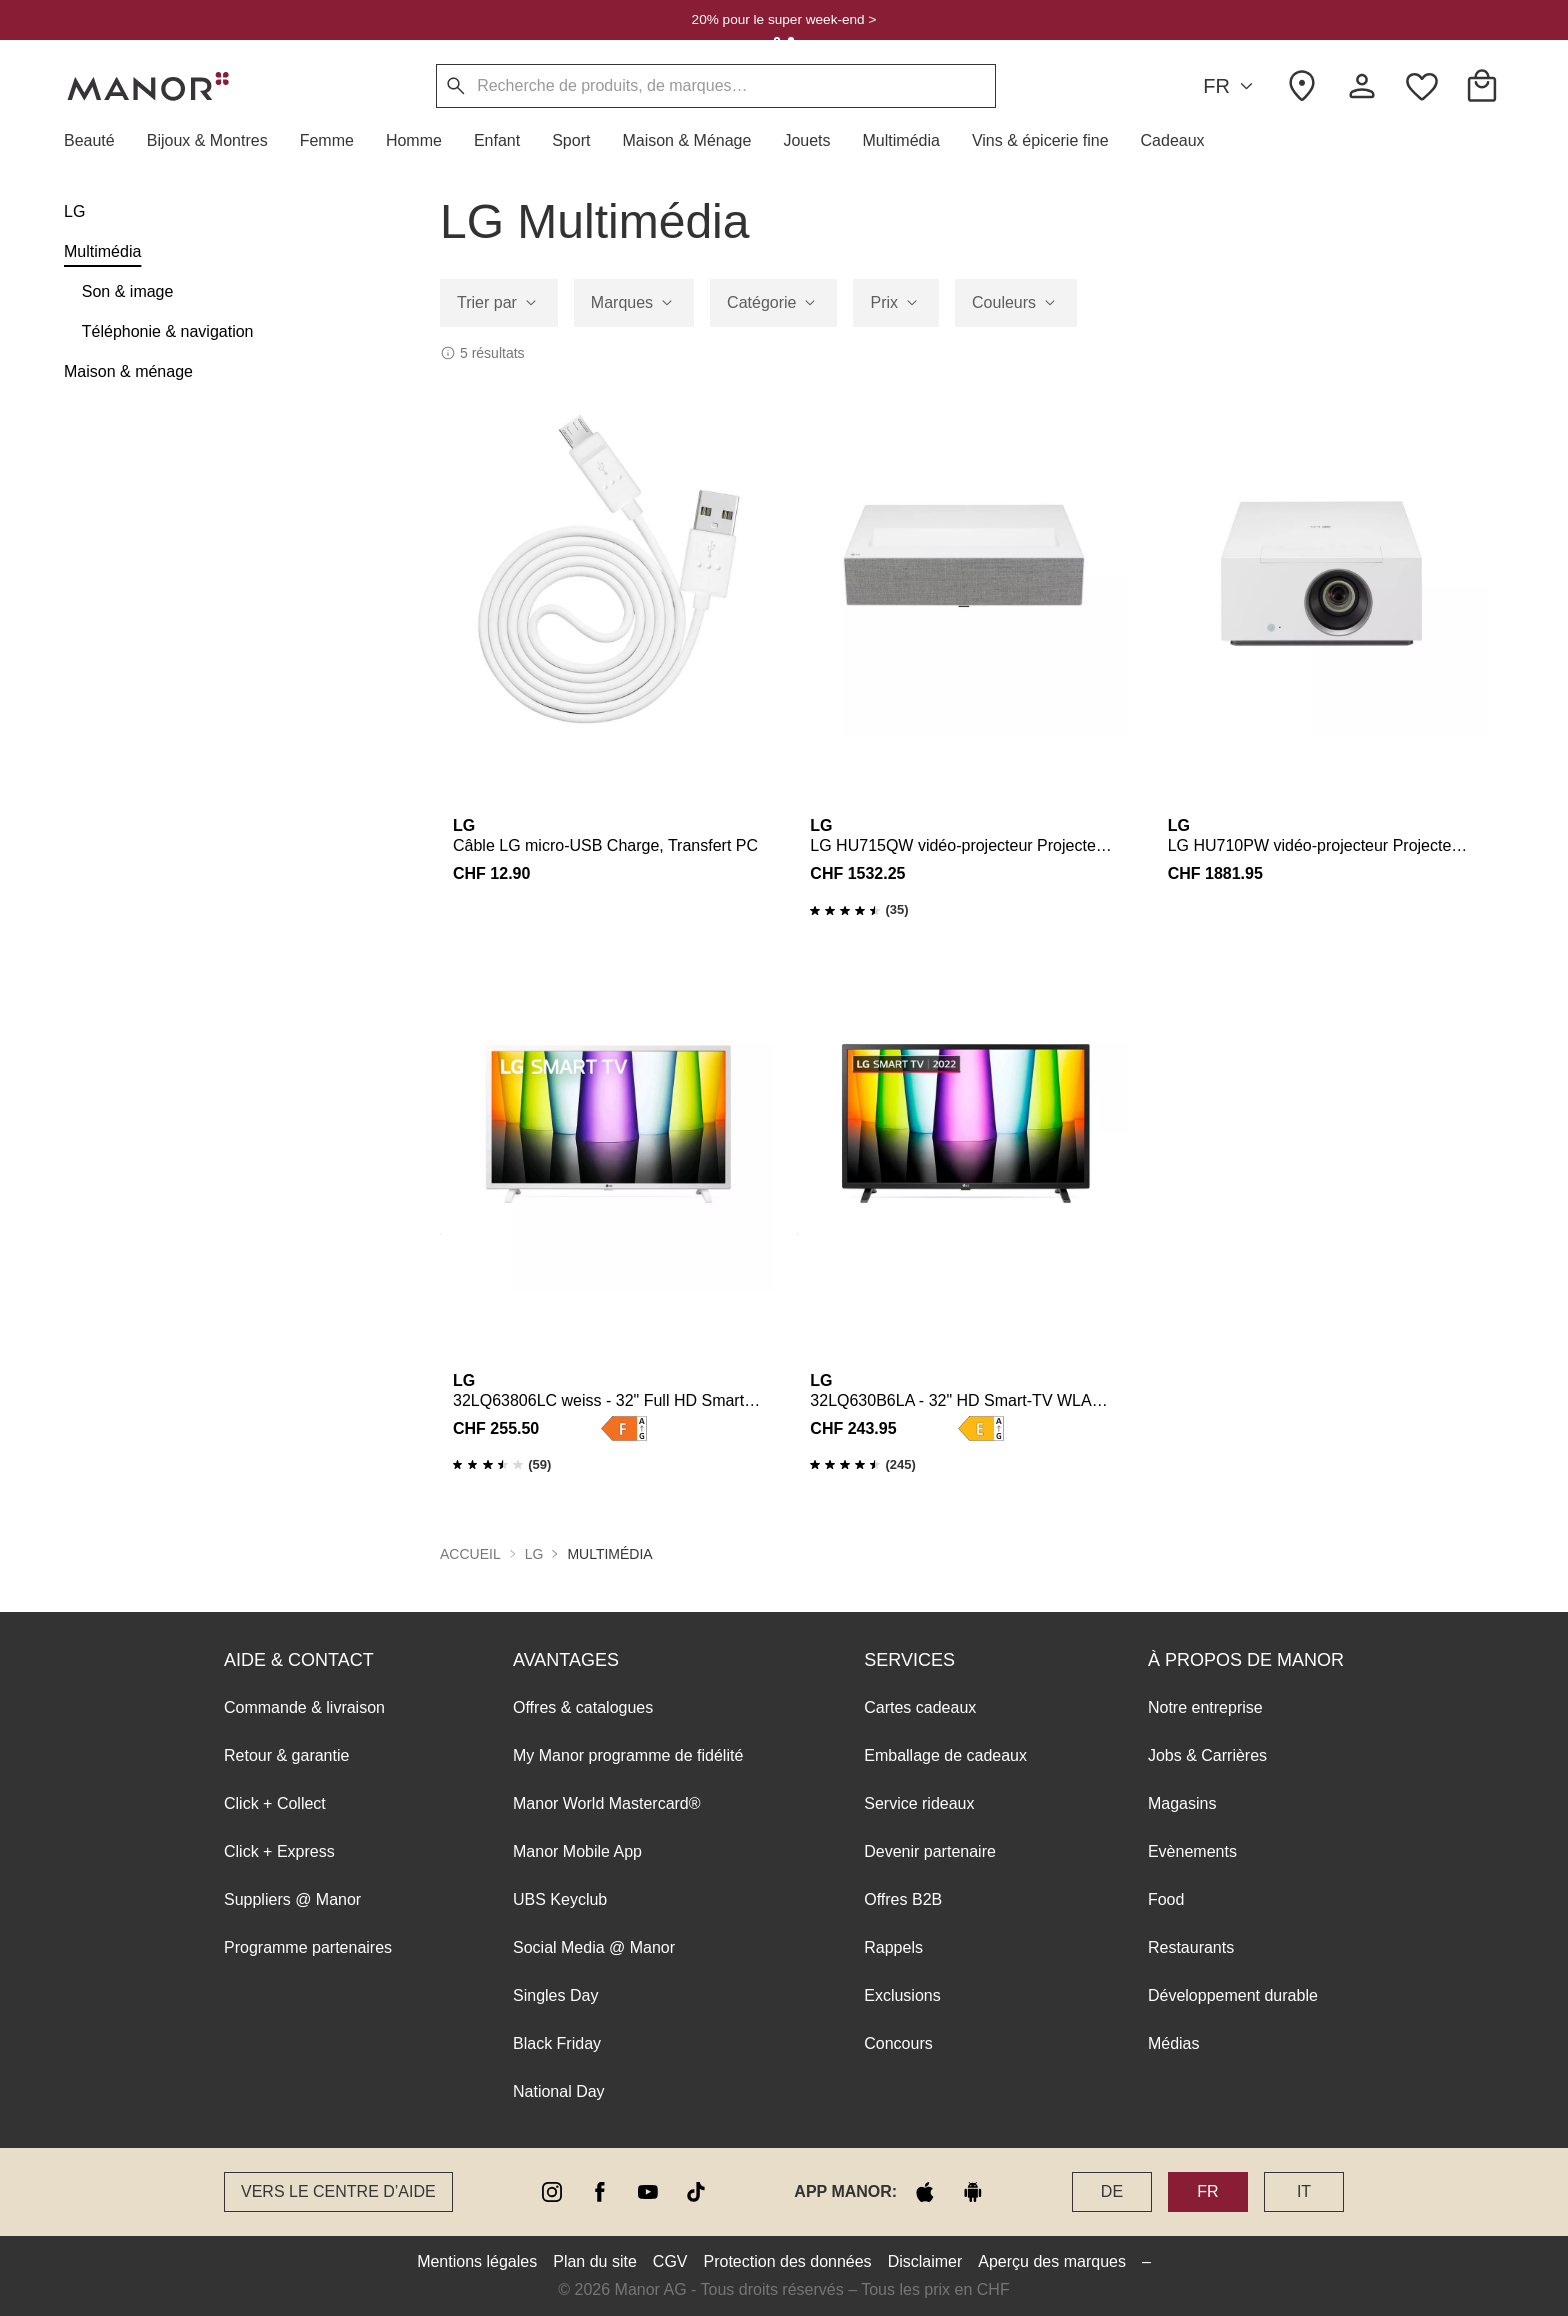 Image resolution: width=1568 pixels, height=2316 pixels. What do you see at coordinates (557, 2043) in the screenshot?
I see `Black Friday` at bounding box center [557, 2043].